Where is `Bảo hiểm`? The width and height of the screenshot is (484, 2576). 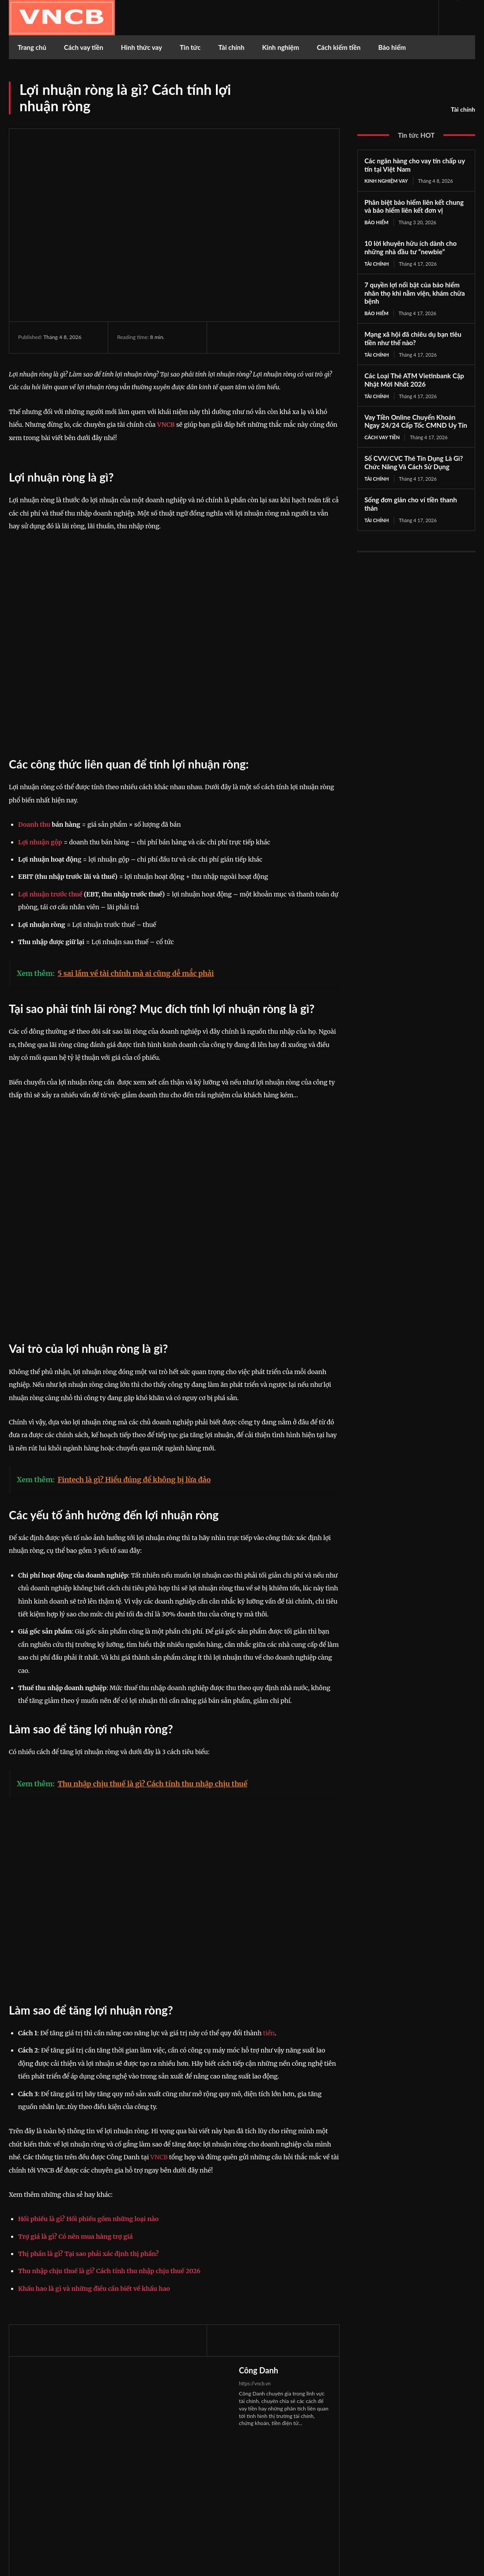 Bảo hiểm is located at coordinates (376, 222).